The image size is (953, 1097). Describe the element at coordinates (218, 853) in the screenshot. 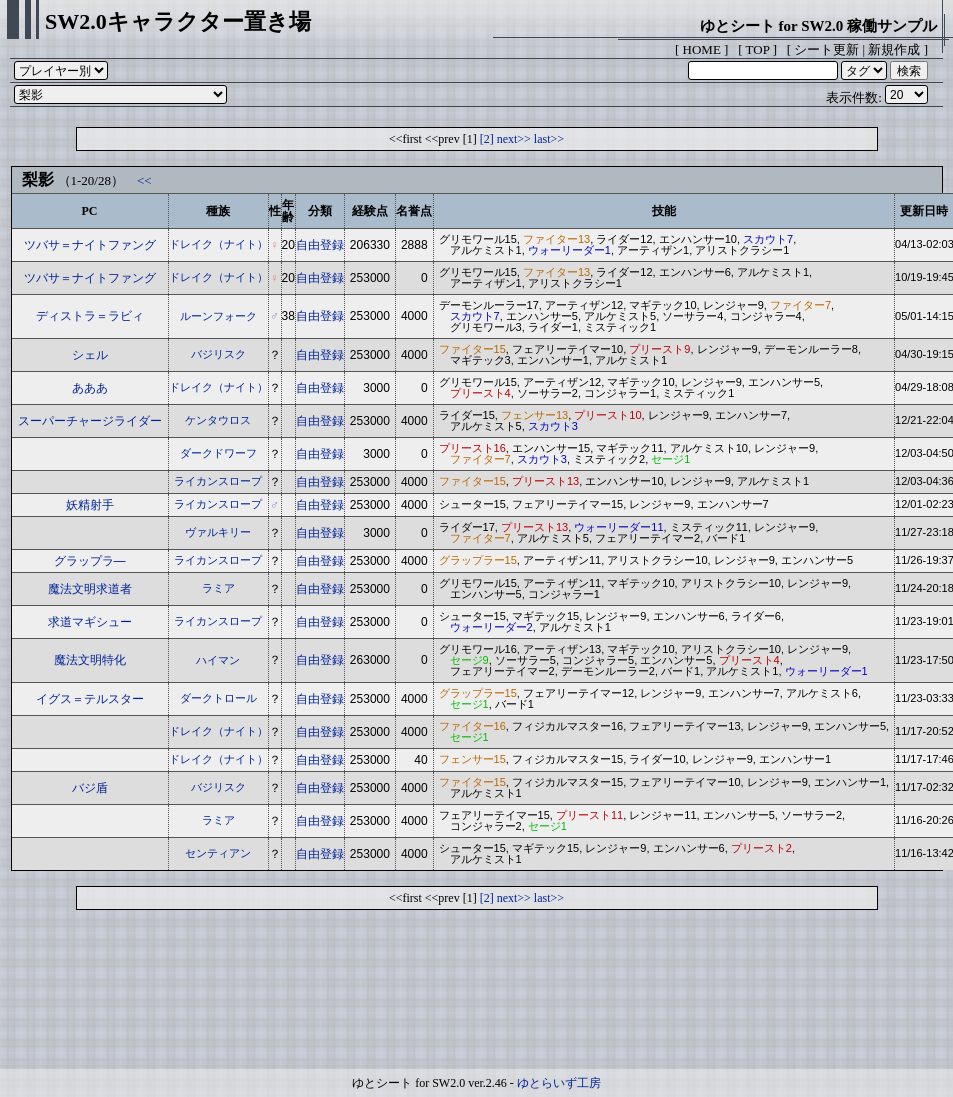

I see `センティアン` at that location.